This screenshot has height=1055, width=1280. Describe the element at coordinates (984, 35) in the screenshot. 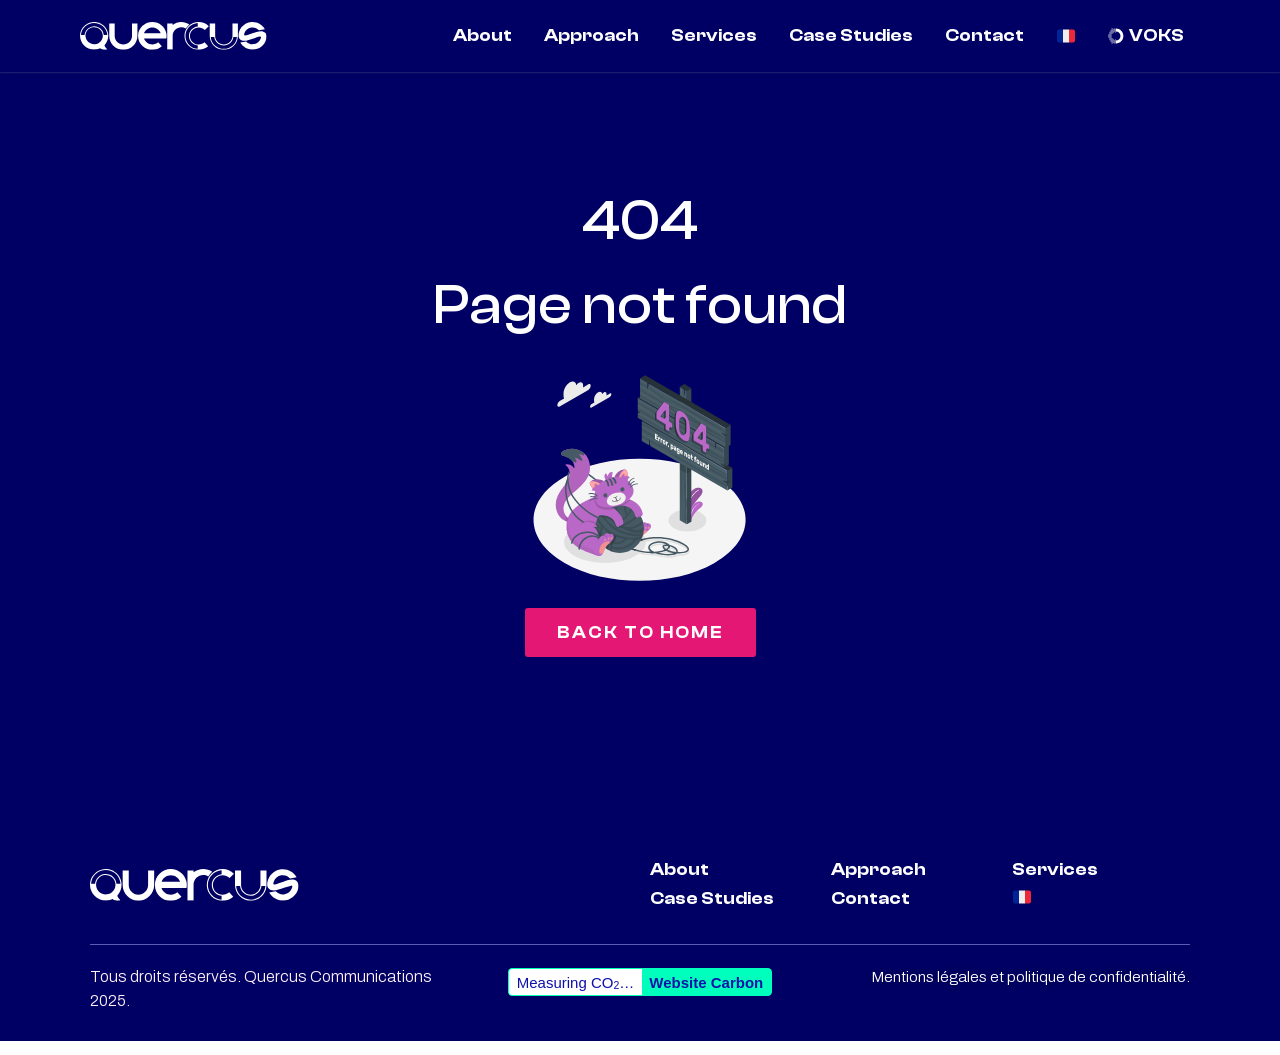

I see `Contact [menuitem]` at that location.